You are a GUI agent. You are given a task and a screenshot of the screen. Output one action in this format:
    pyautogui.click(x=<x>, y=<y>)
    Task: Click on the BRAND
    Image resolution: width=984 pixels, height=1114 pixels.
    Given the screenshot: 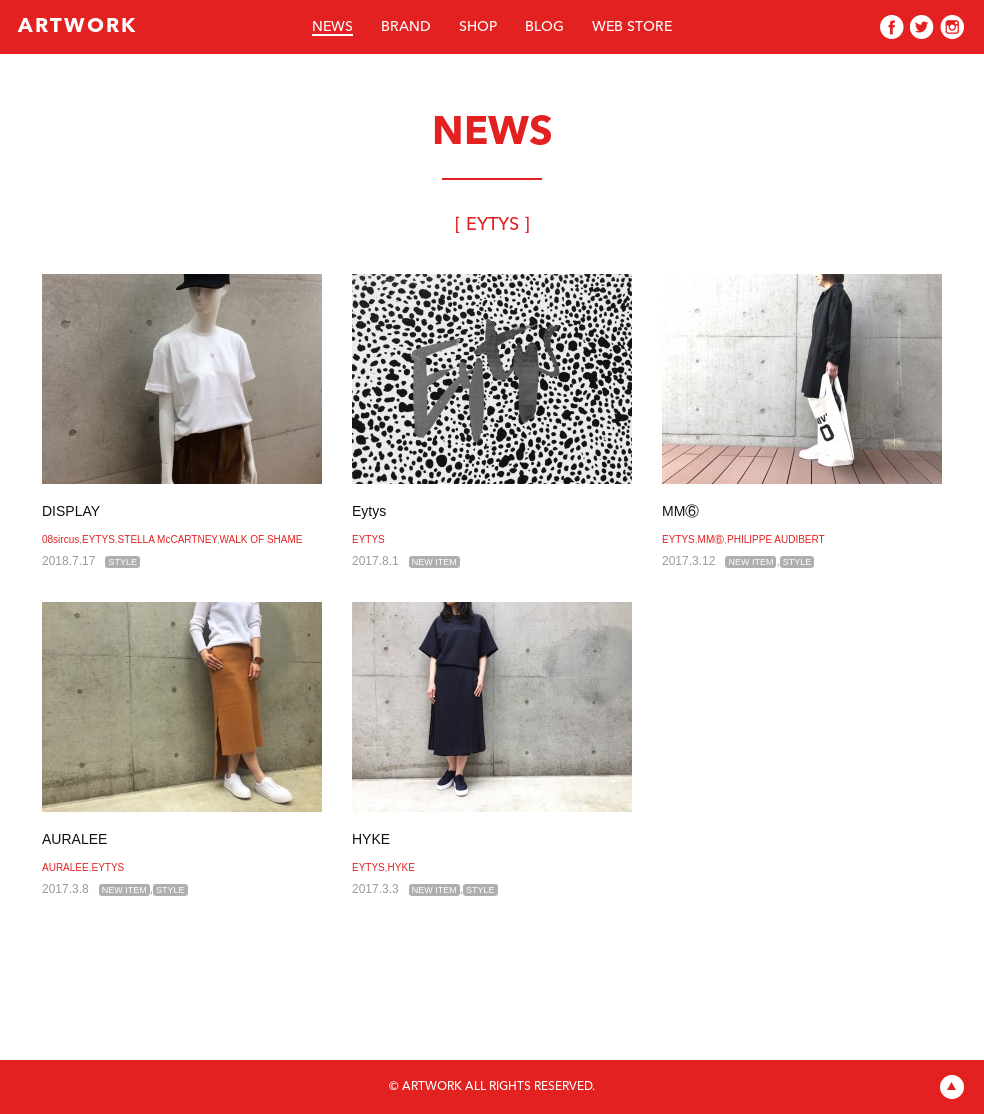 What is the action you would take?
    pyautogui.click(x=406, y=27)
    